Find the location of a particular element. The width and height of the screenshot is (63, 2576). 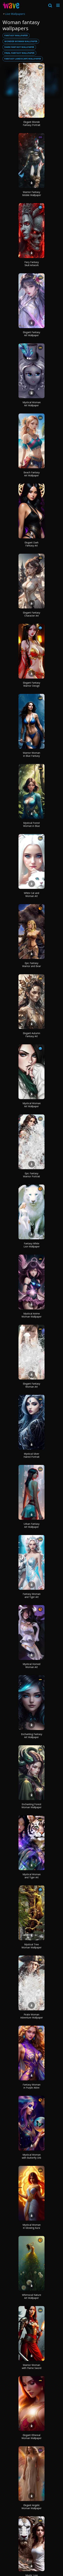

final fantasy wallpaper is located at coordinates (19, 52).